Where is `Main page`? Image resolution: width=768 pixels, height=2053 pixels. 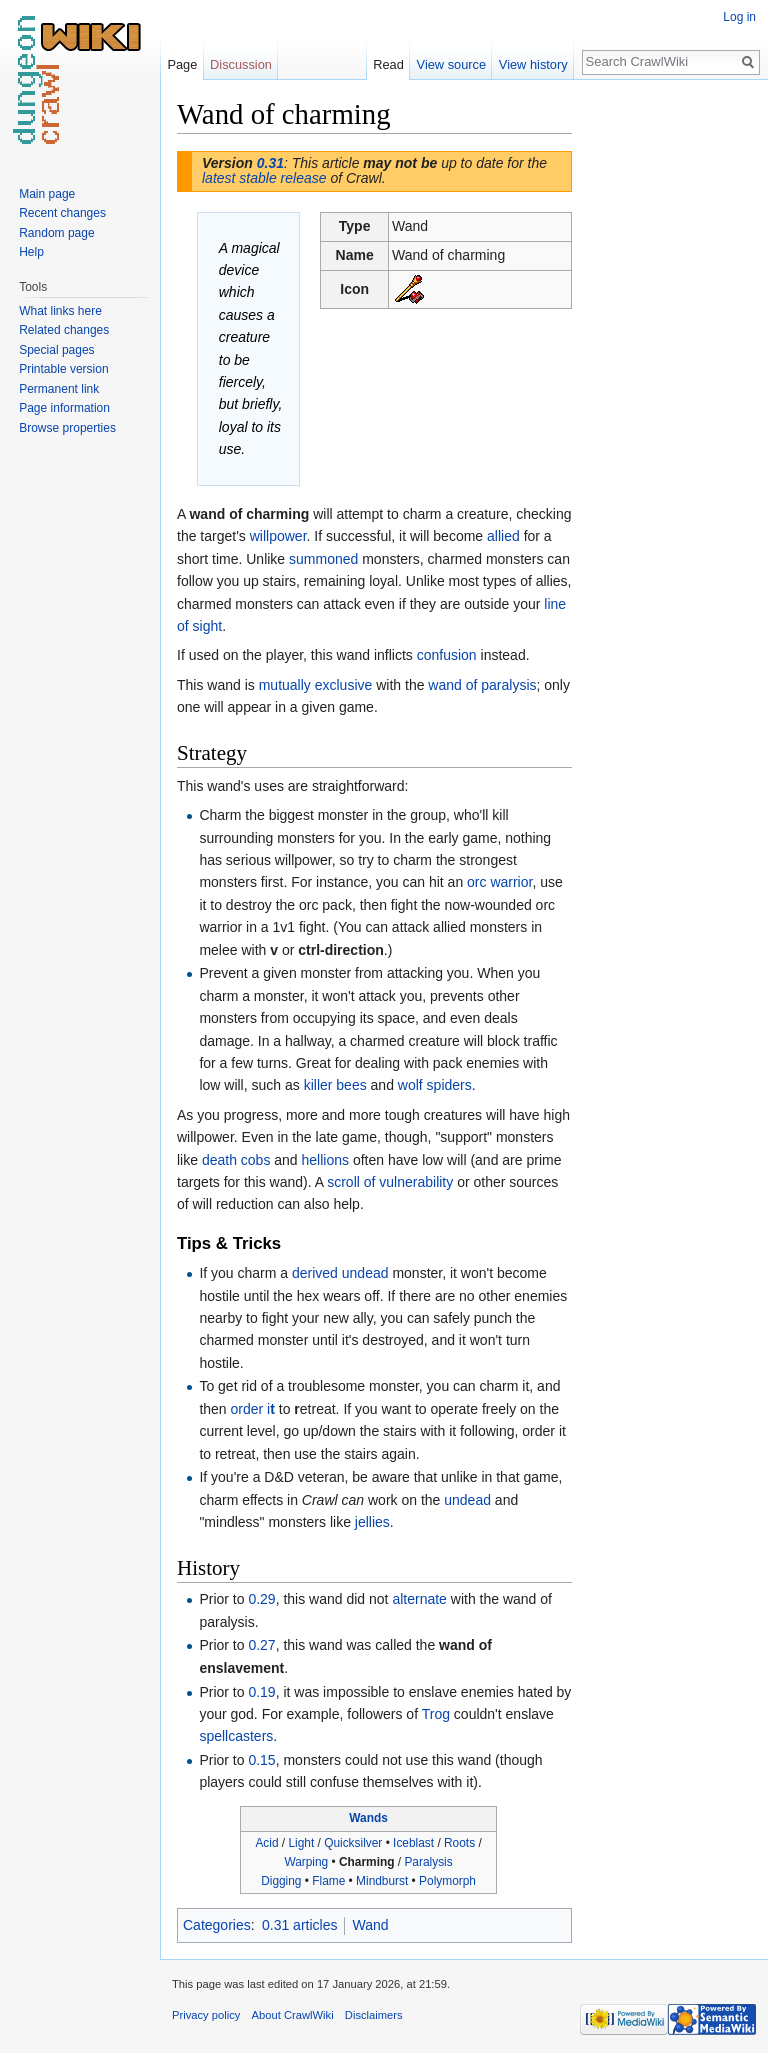 Main page is located at coordinates (47, 194).